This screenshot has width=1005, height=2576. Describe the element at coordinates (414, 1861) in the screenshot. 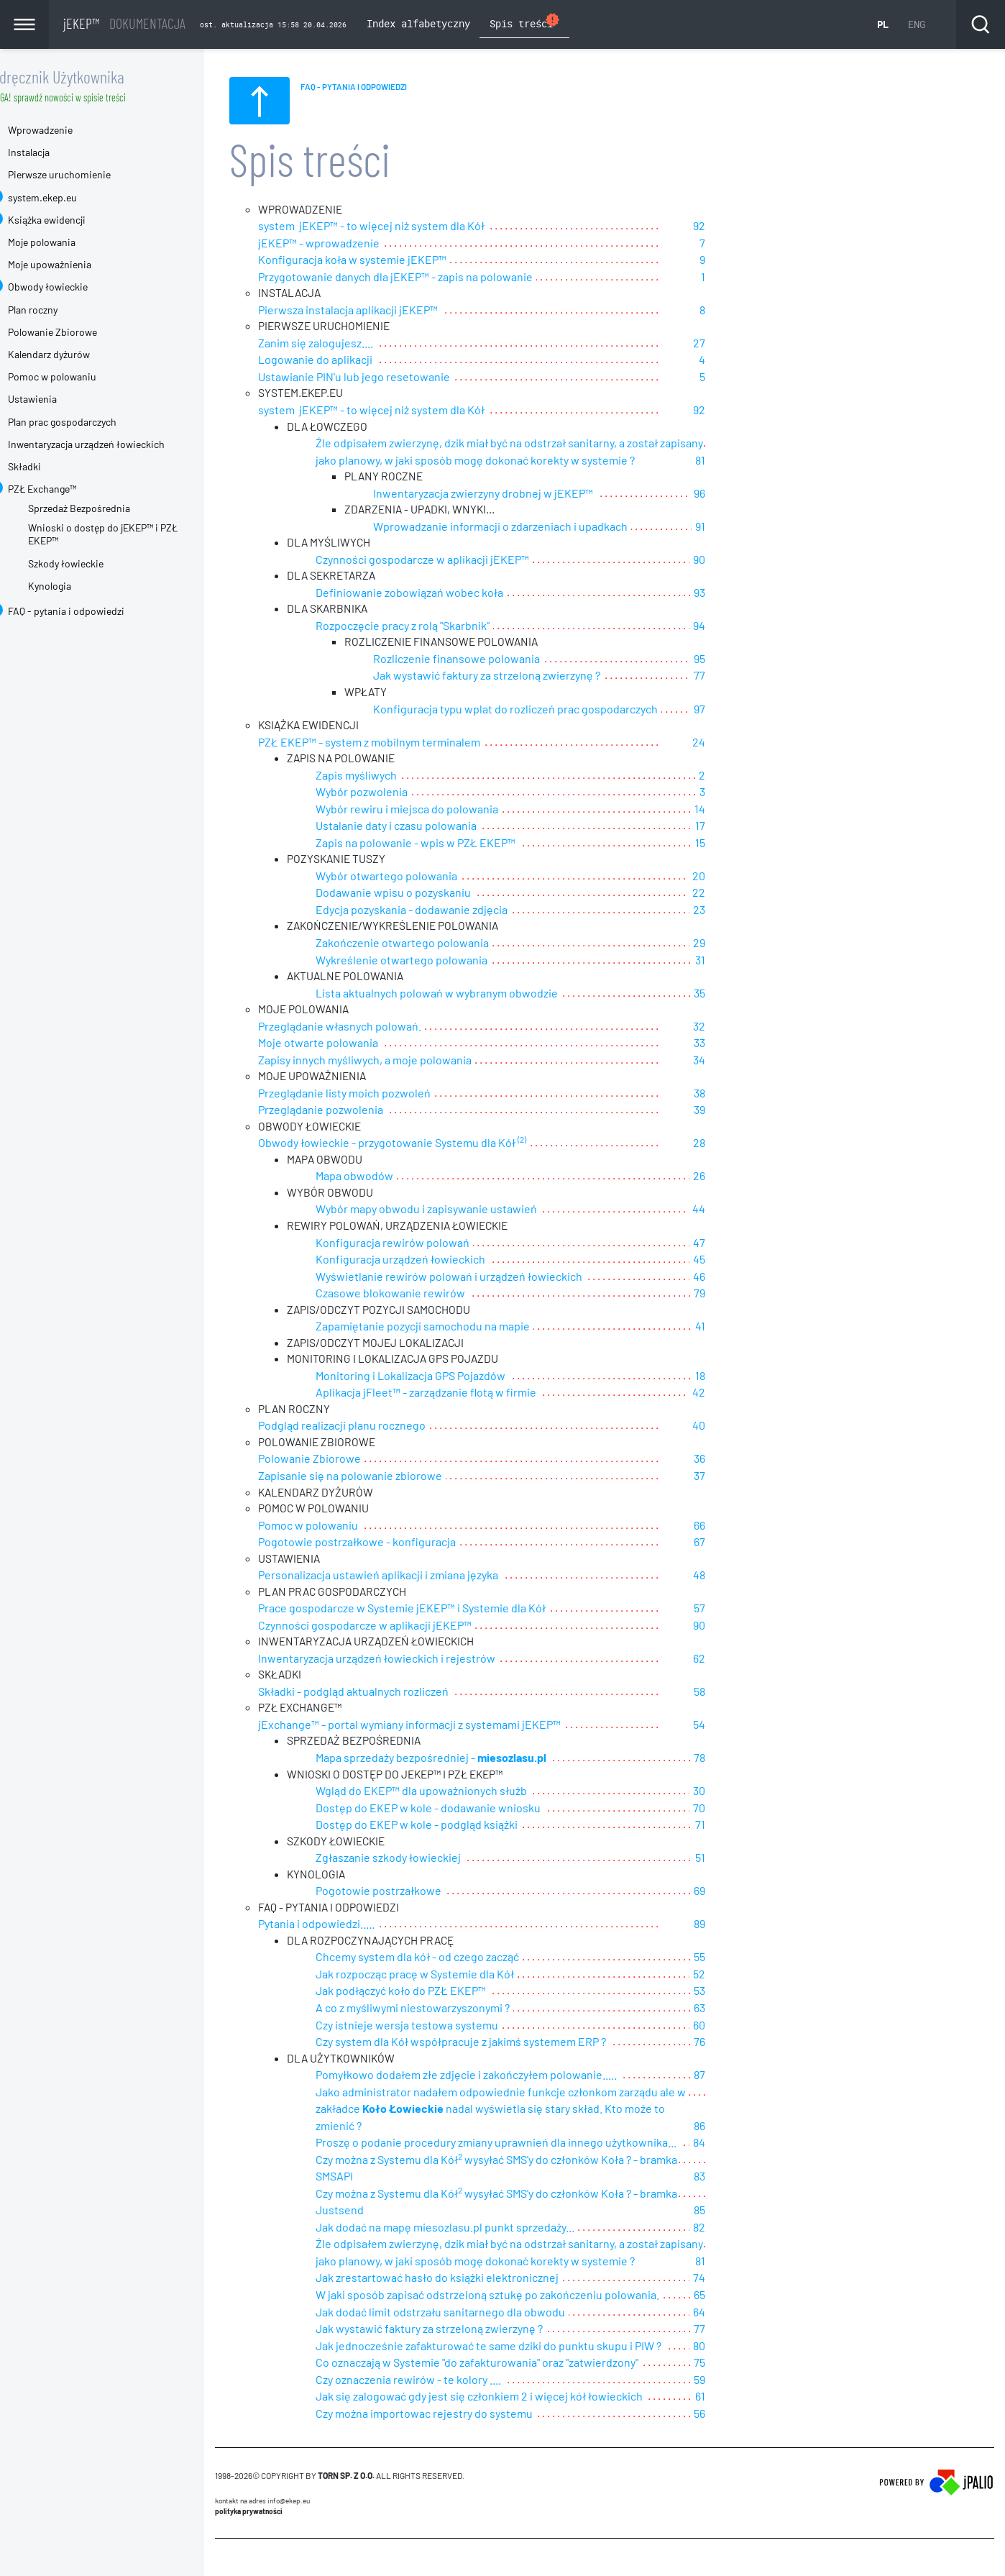

I see `Zgłaszanie szkody łowieckiej` at that location.